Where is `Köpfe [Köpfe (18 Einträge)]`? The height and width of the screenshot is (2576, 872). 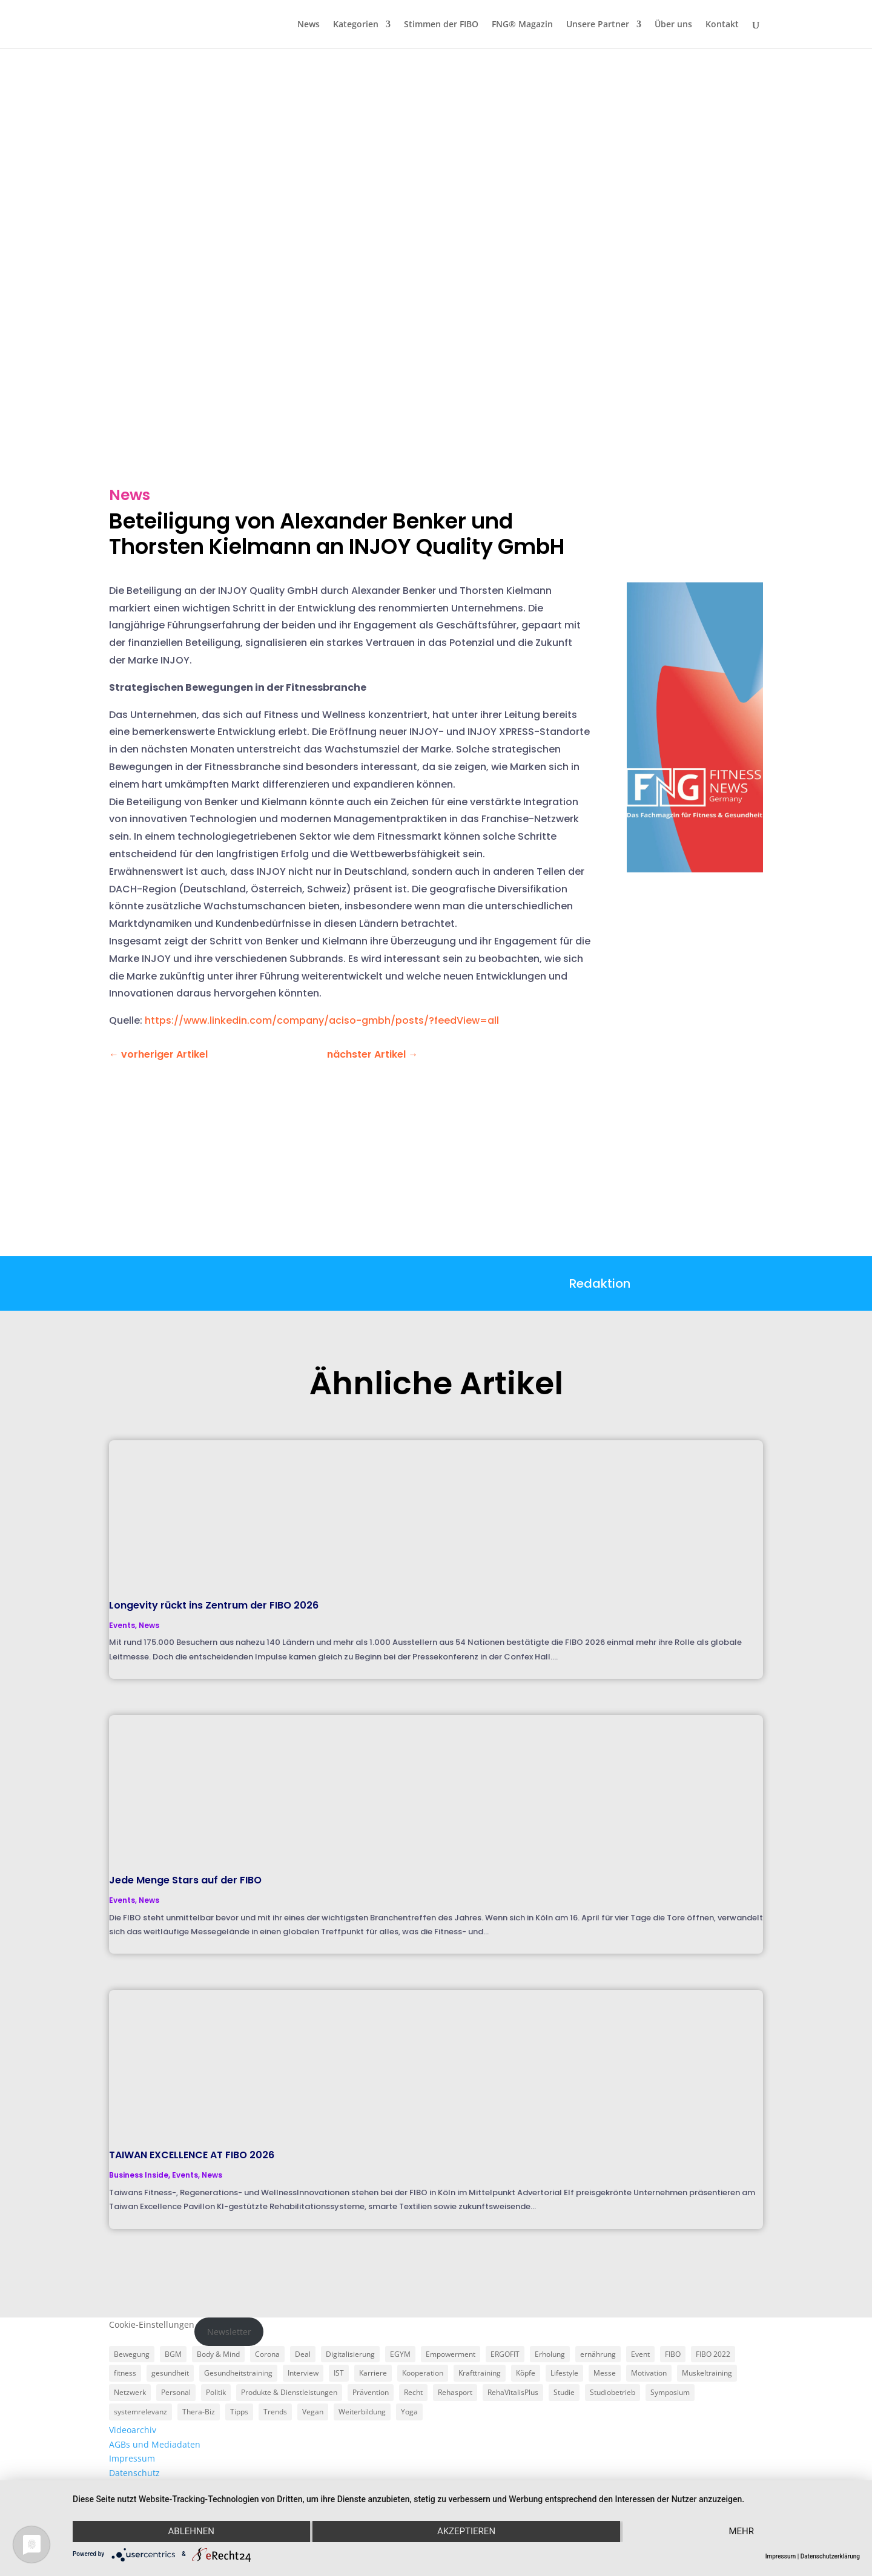 Köpfe [Köpfe (18 Einträge)] is located at coordinates (525, 2373).